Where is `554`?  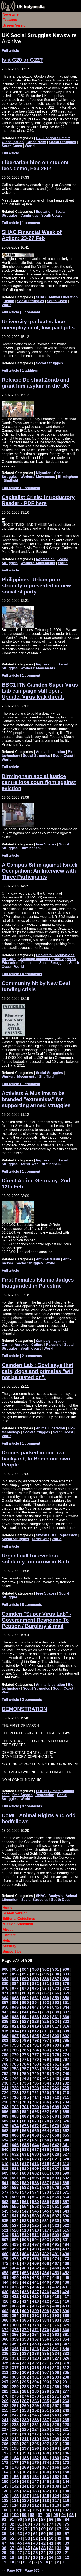
554 is located at coordinates (25, 2206).